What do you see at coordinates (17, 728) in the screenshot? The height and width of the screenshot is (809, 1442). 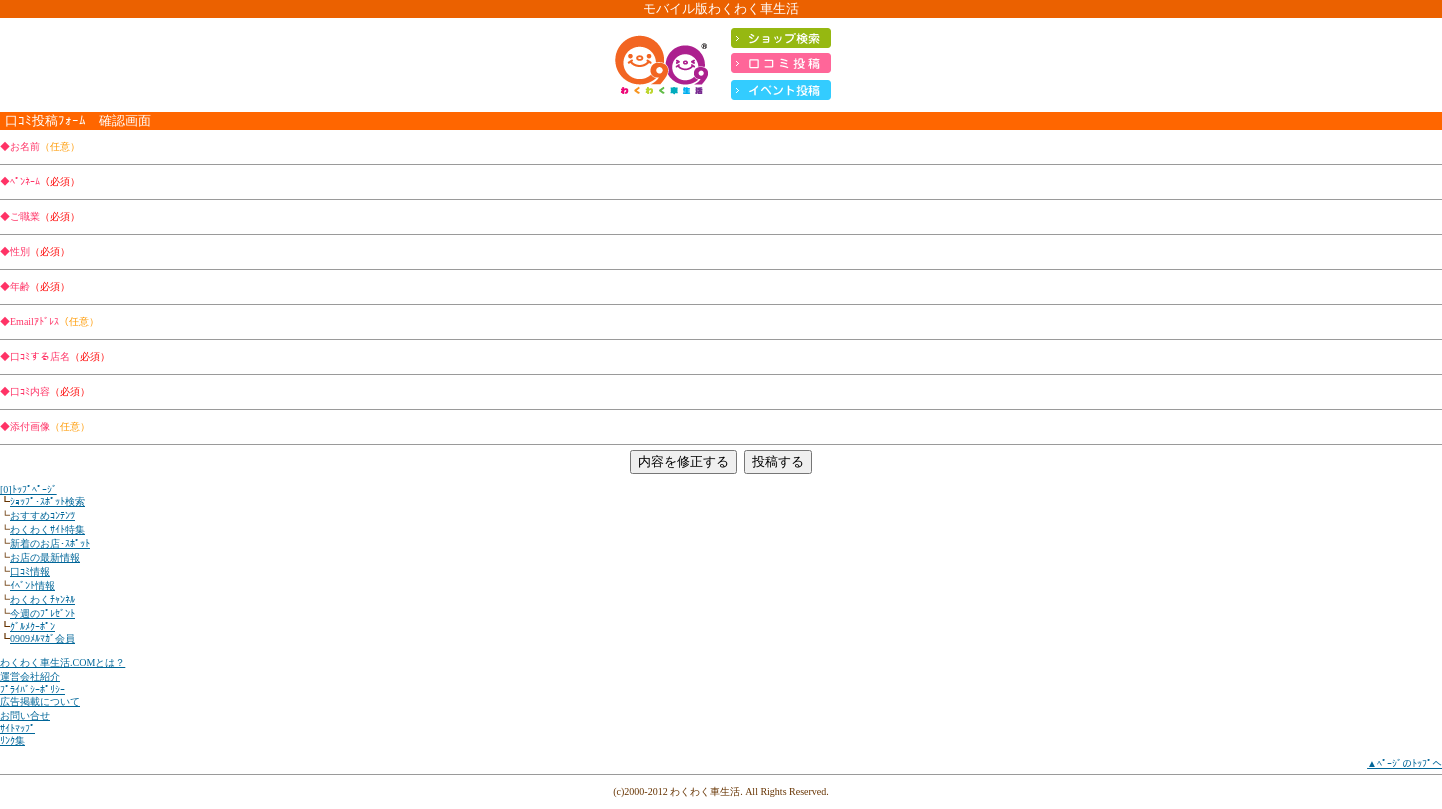 I see `ｻｲﾄﾏｯﾌﾟ` at bounding box center [17, 728].